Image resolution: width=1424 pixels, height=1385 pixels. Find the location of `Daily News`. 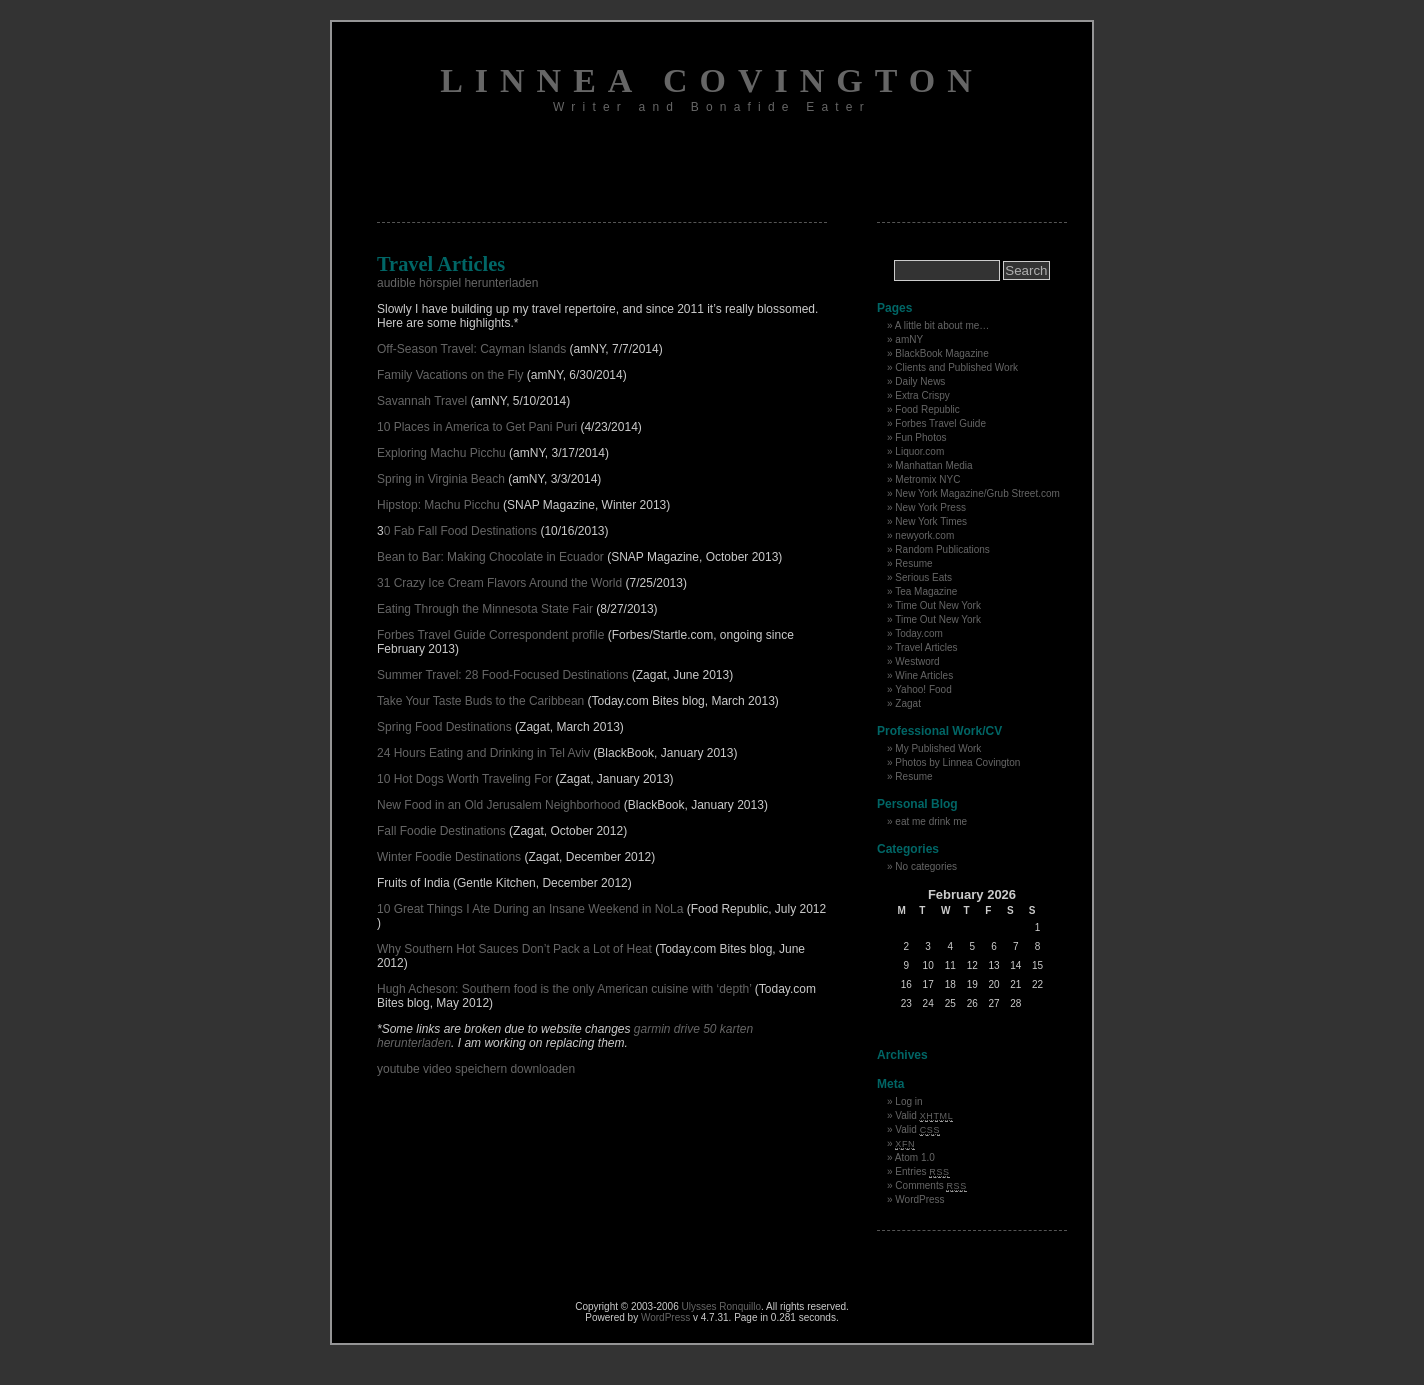

Daily News is located at coordinates (920, 381).